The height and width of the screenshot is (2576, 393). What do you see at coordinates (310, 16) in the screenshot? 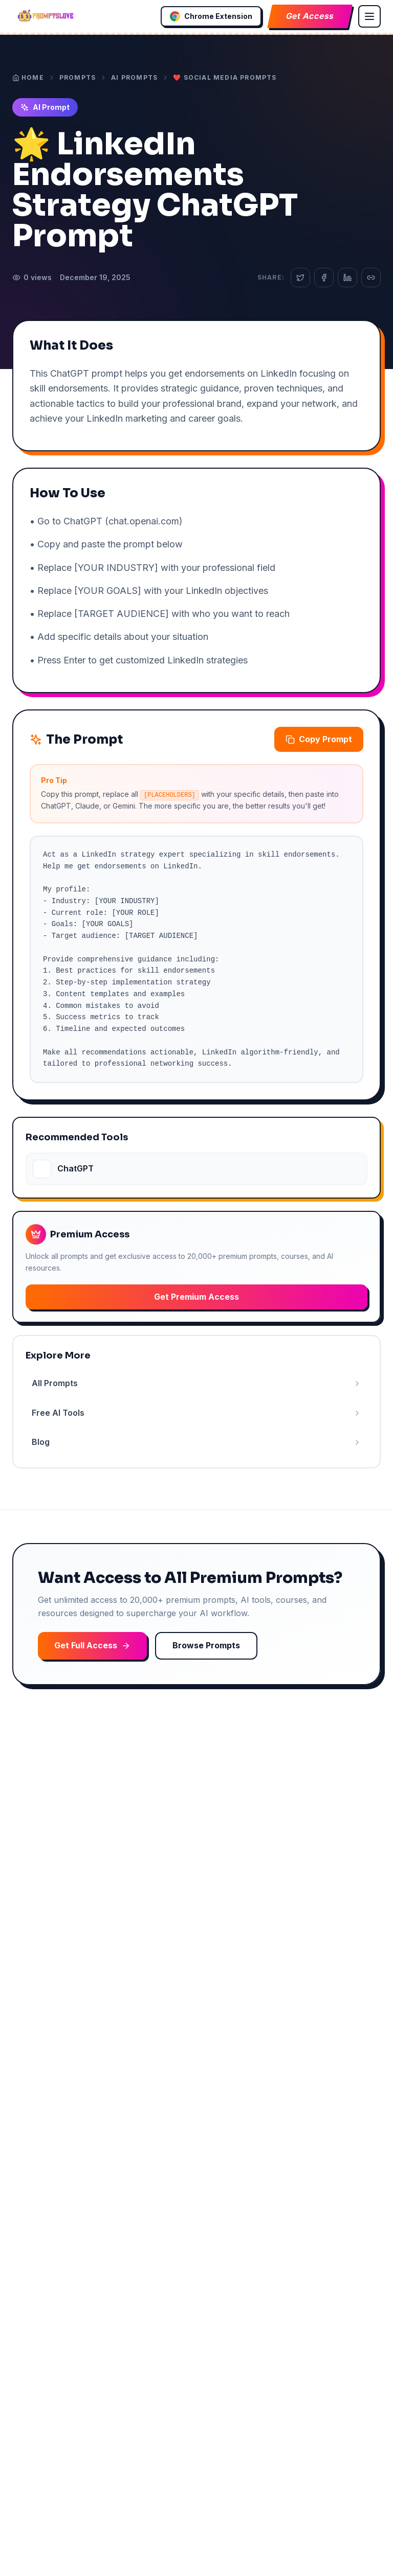
I see `Get Access` at bounding box center [310, 16].